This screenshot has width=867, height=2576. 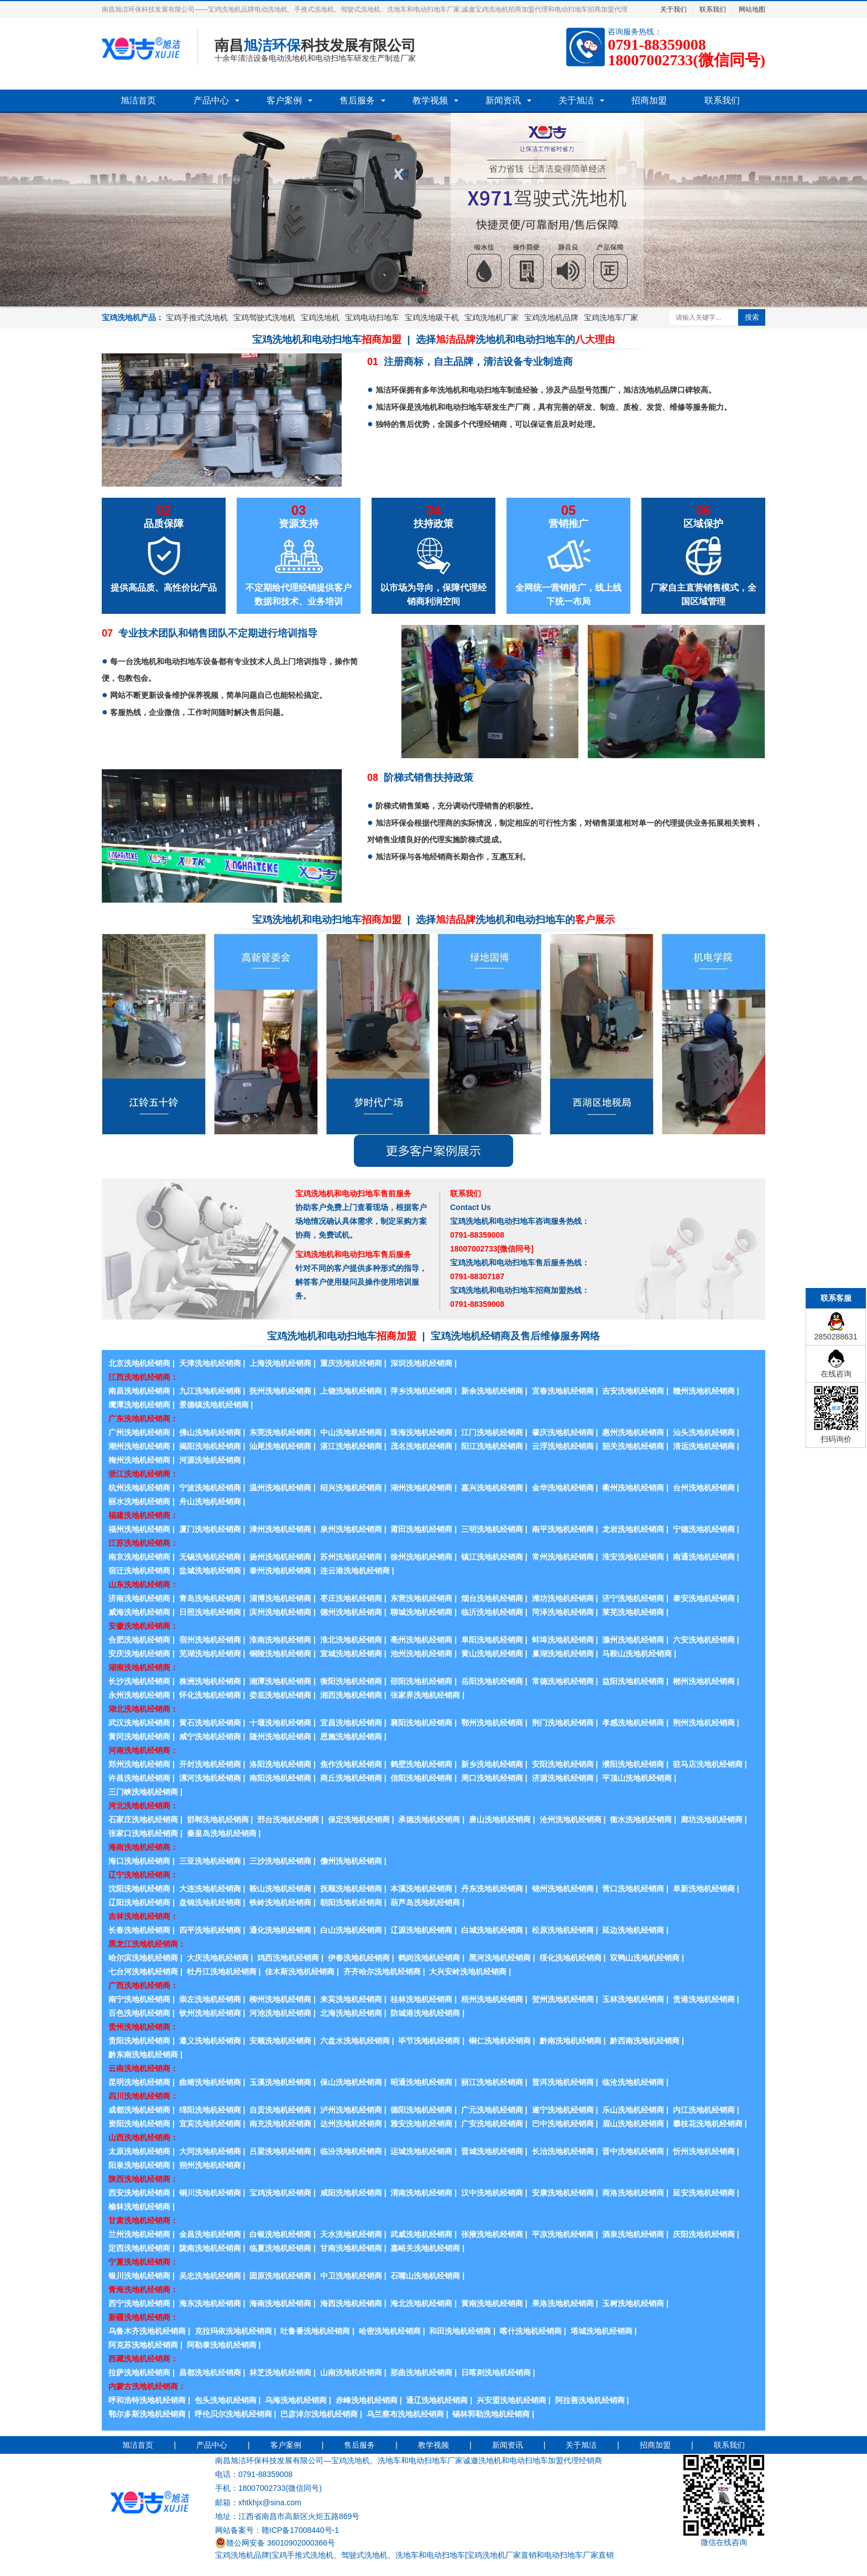 I want to click on 葫芦岛洗地机经销商, so click(x=425, y=1902).